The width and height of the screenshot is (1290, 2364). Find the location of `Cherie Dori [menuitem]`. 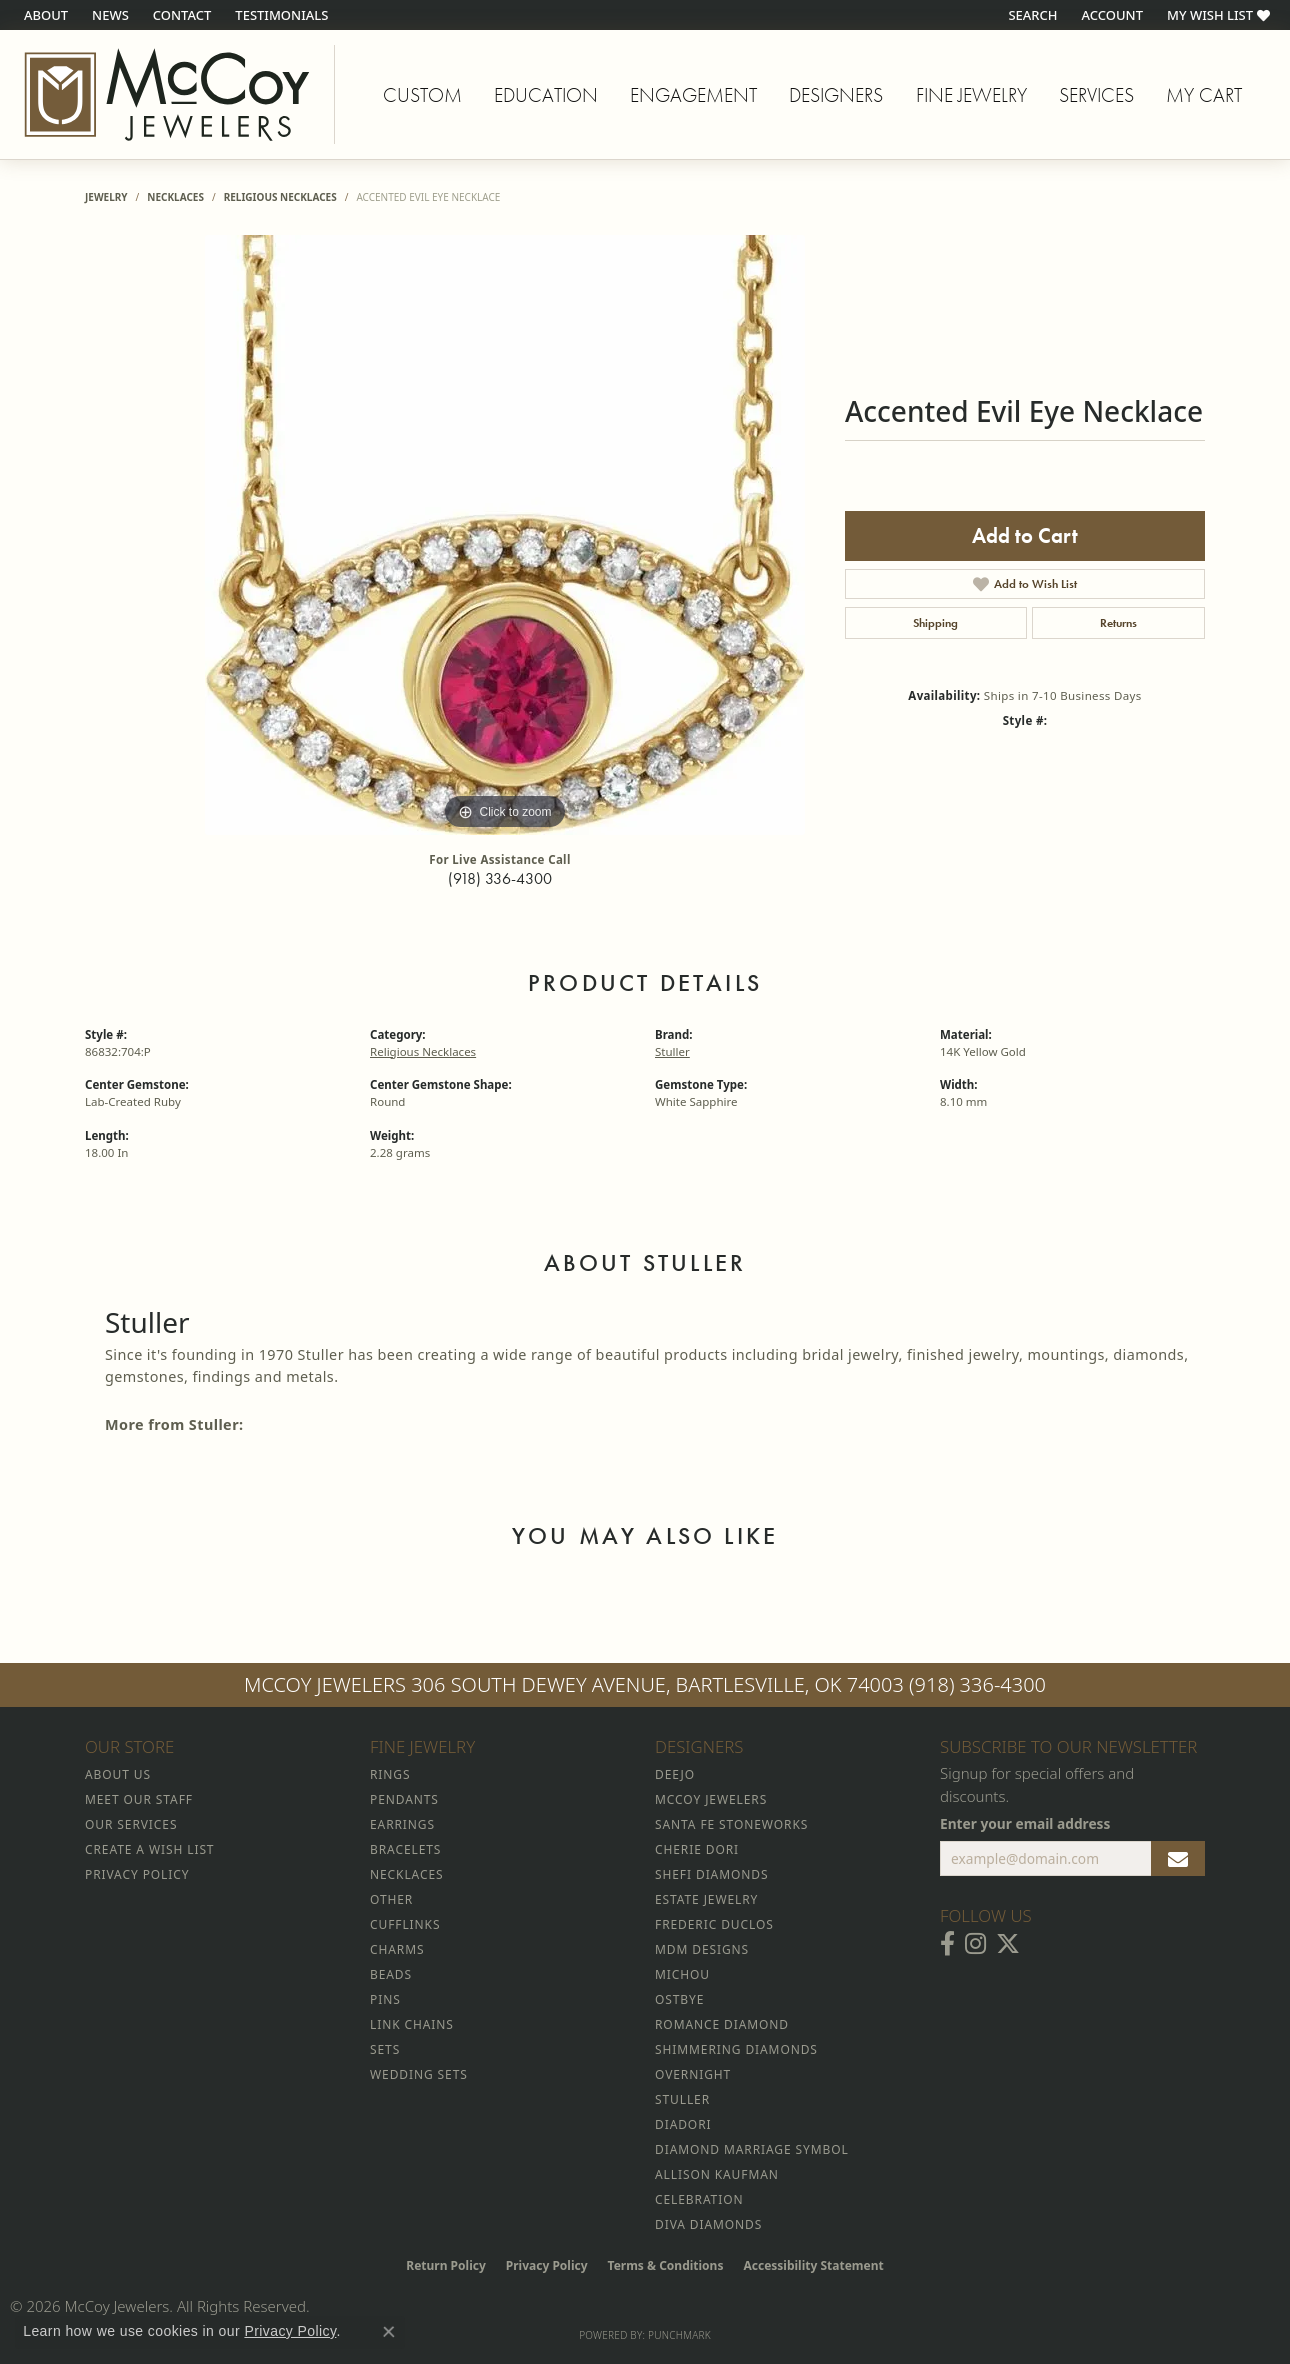

Cherie Dori [menuitem] is located at coordinates (697, 1849).